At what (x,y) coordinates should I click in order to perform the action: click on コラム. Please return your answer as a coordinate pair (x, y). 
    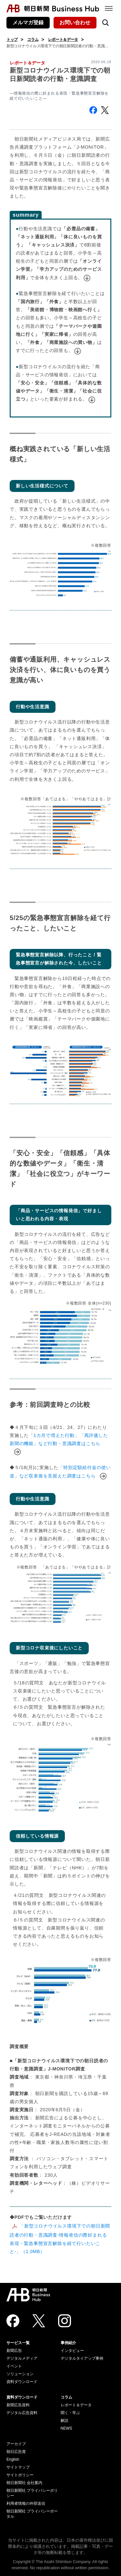
    Looking at the image, I should click on (32, 39).